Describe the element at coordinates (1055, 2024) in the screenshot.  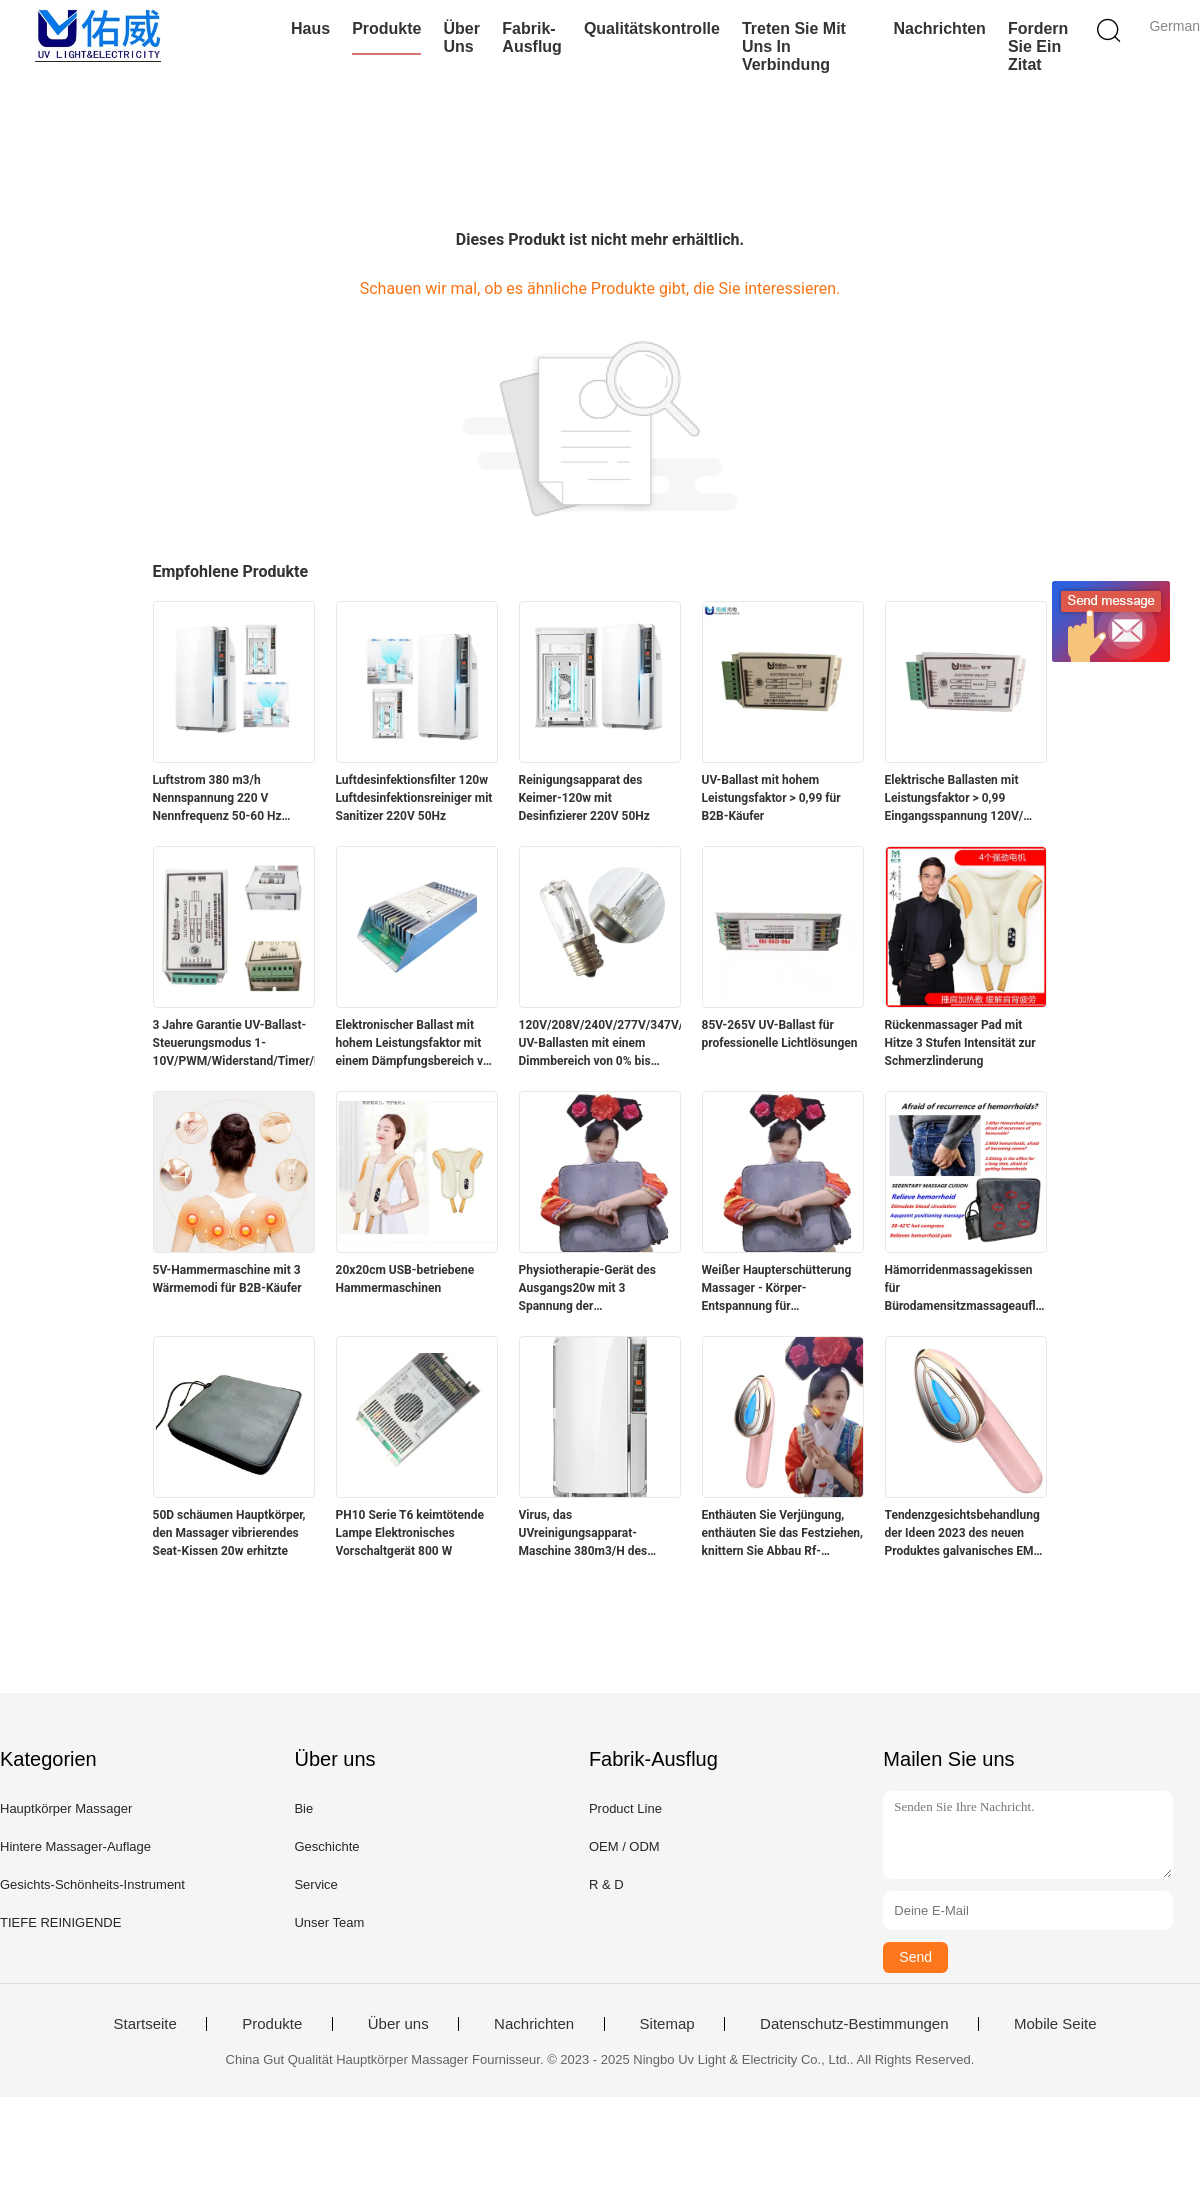
I see `Mobile Seite` at that location.